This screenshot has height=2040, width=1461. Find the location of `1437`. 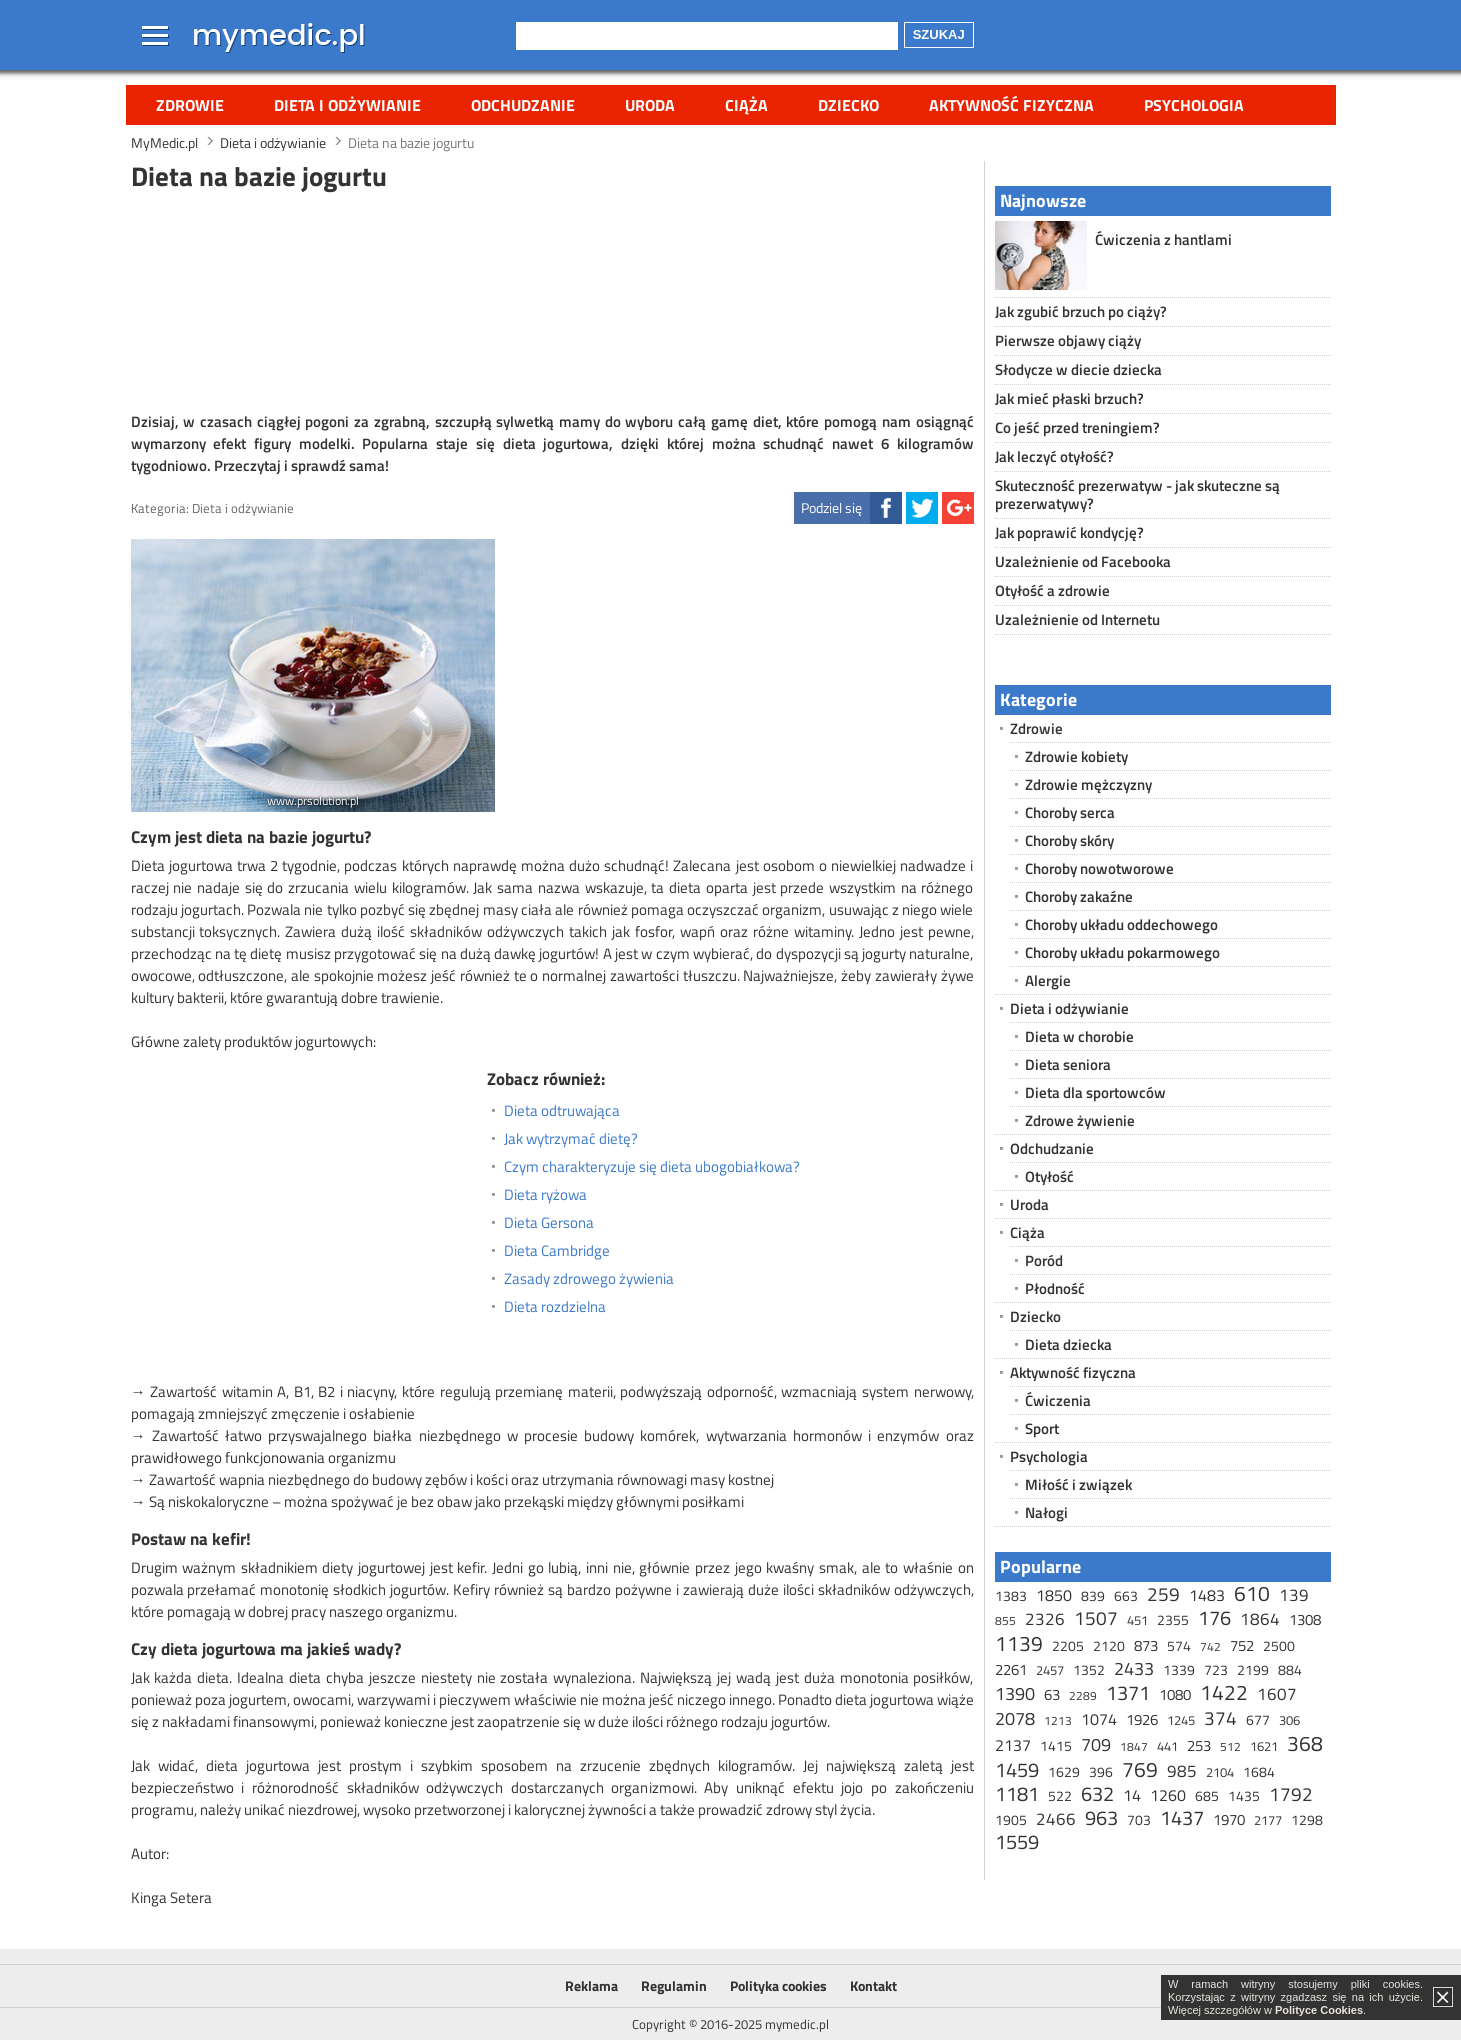

1437 is located at coordinates (1182, 1817).